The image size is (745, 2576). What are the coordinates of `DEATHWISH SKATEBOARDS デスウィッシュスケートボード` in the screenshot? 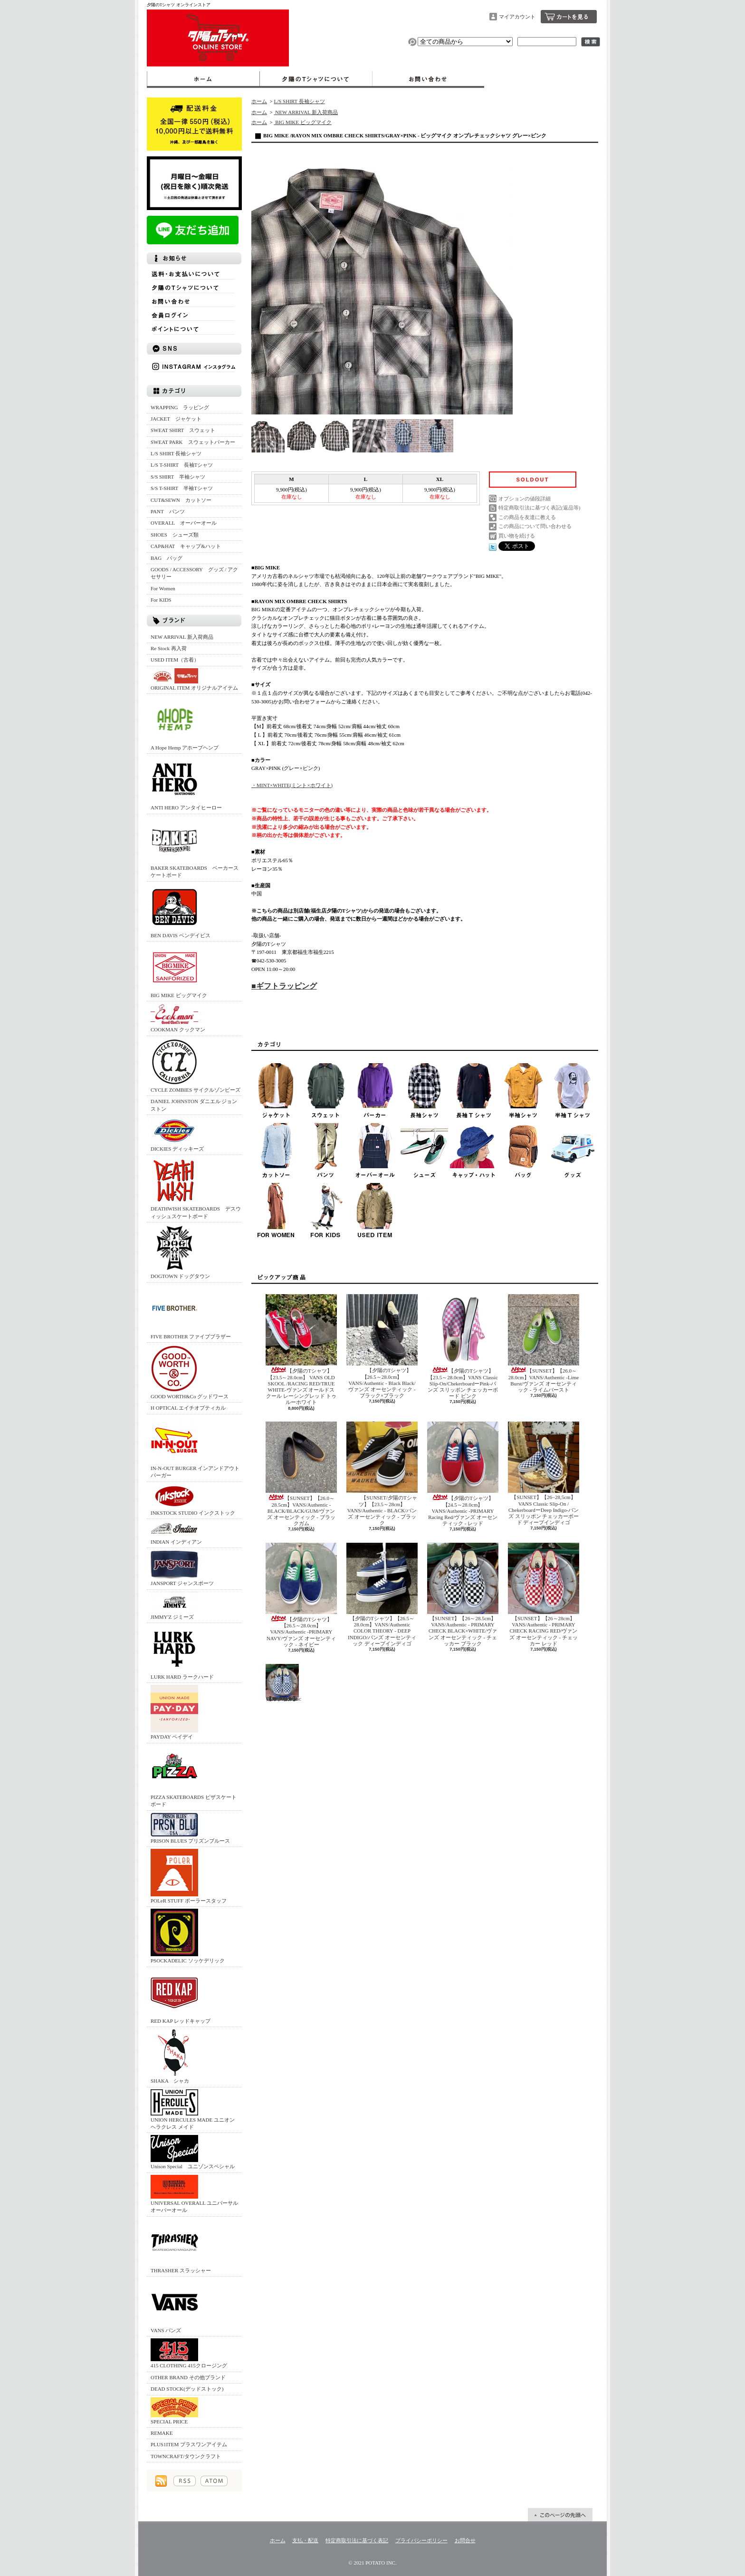 It's located at (196, 1188).